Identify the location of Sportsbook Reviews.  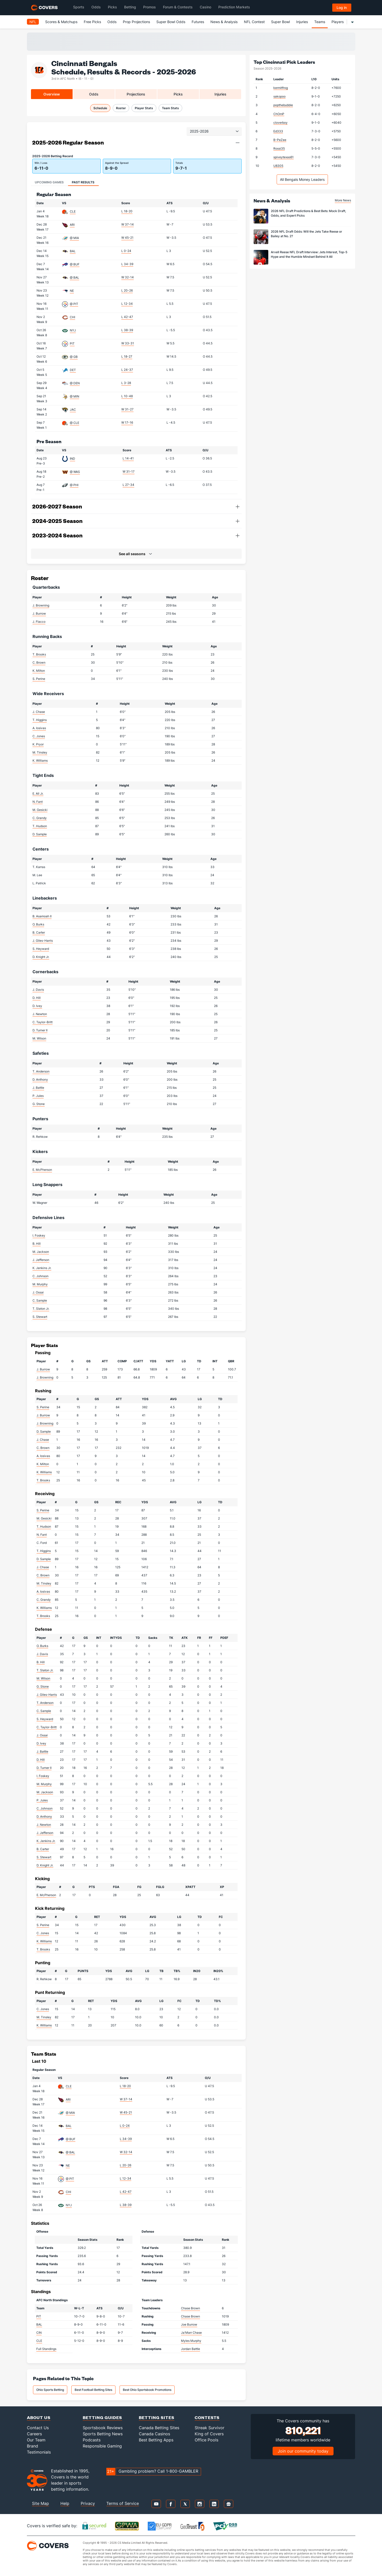
(103, 2427).